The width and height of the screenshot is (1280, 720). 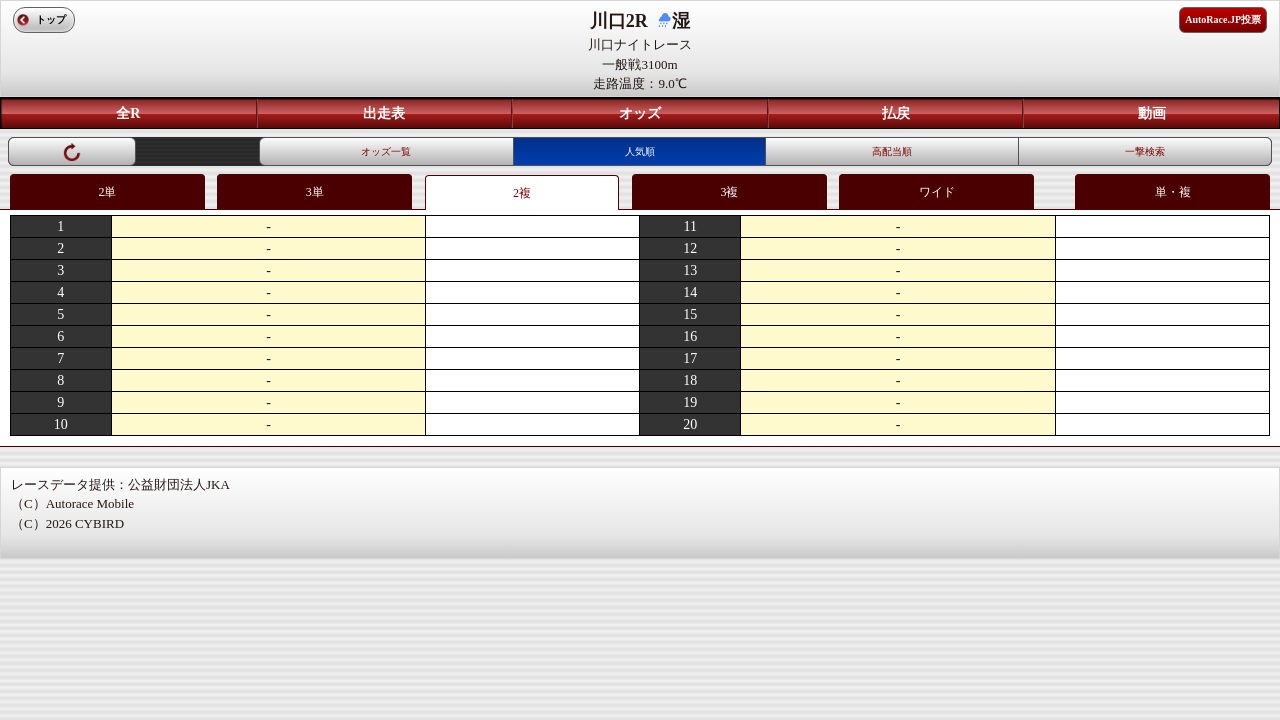 I want to click on 3複, so click(x=729, y=192).